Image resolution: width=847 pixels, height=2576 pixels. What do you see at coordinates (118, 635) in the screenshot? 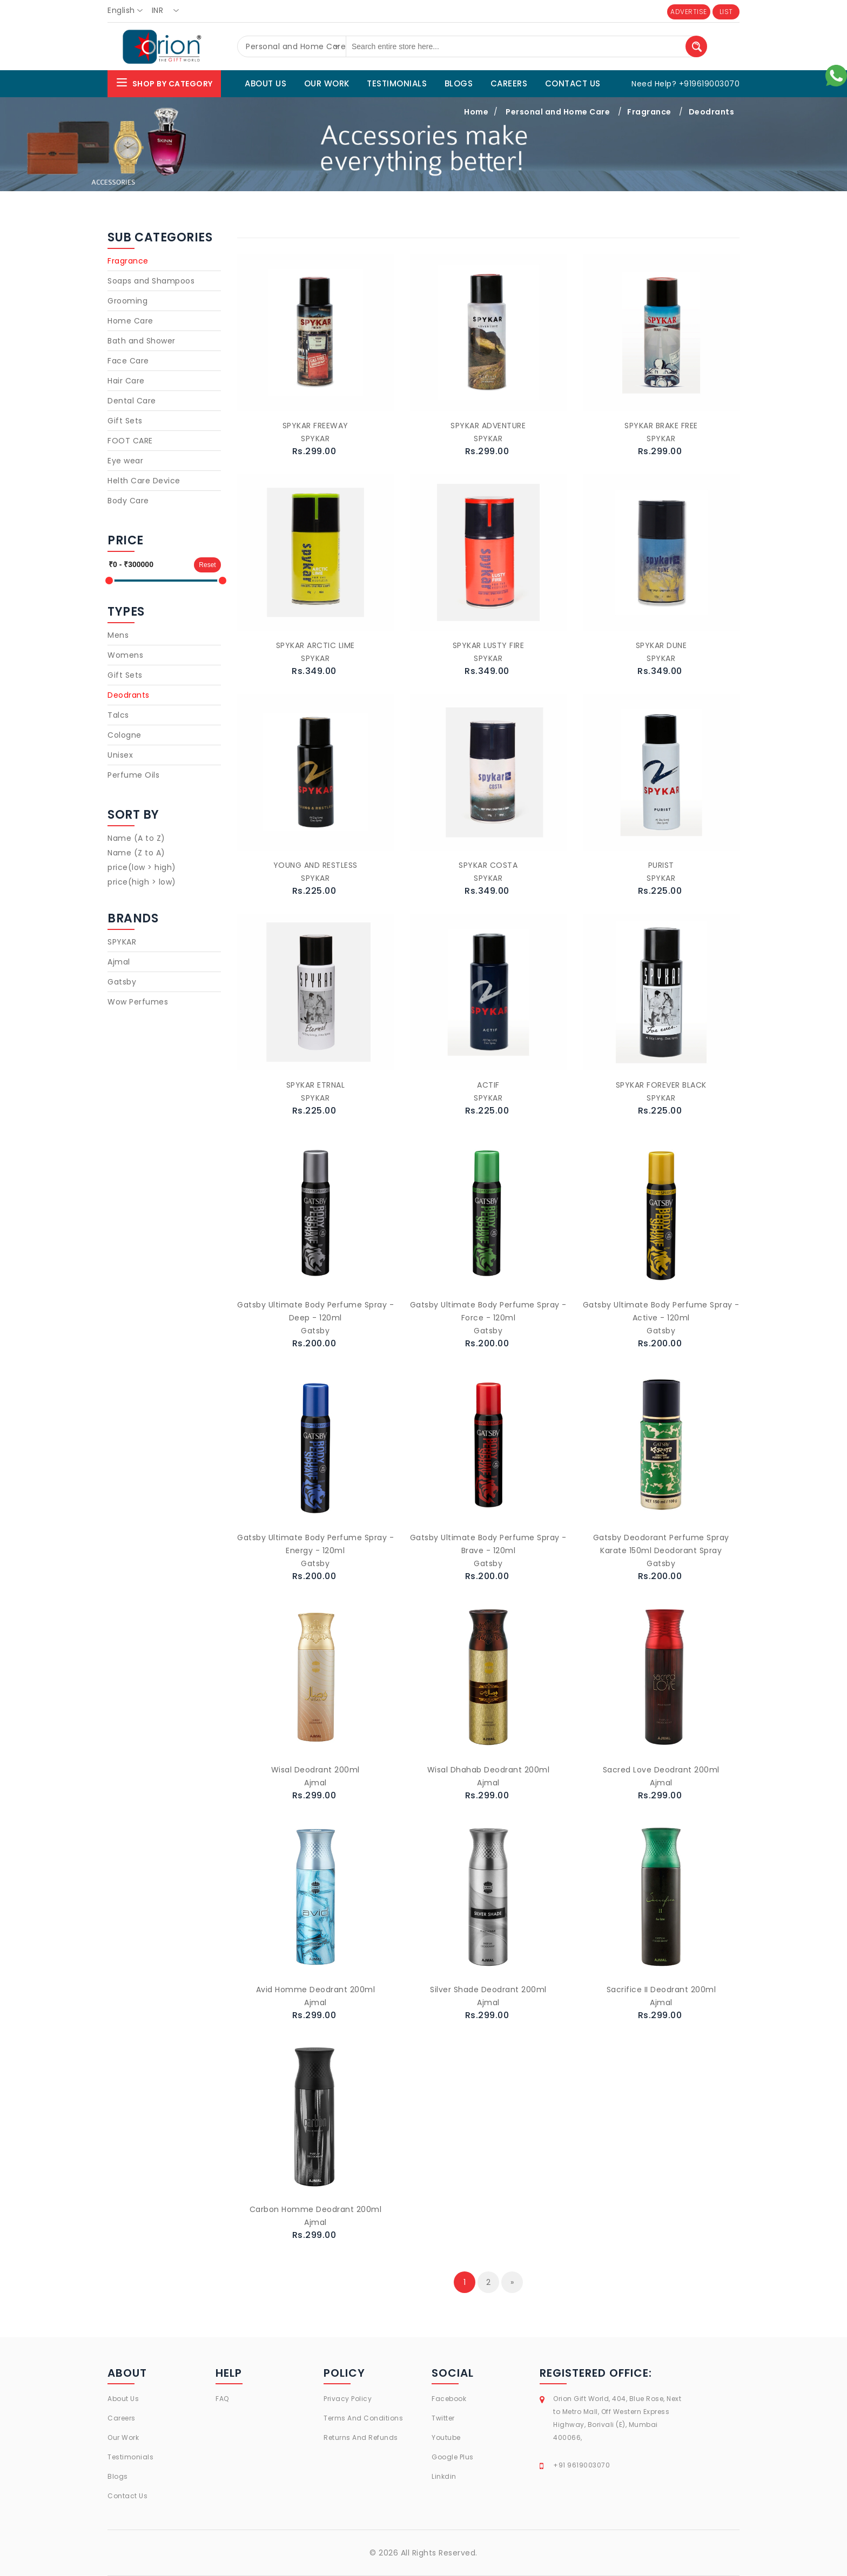
I see `Mens` at bounding box center [118, 635].